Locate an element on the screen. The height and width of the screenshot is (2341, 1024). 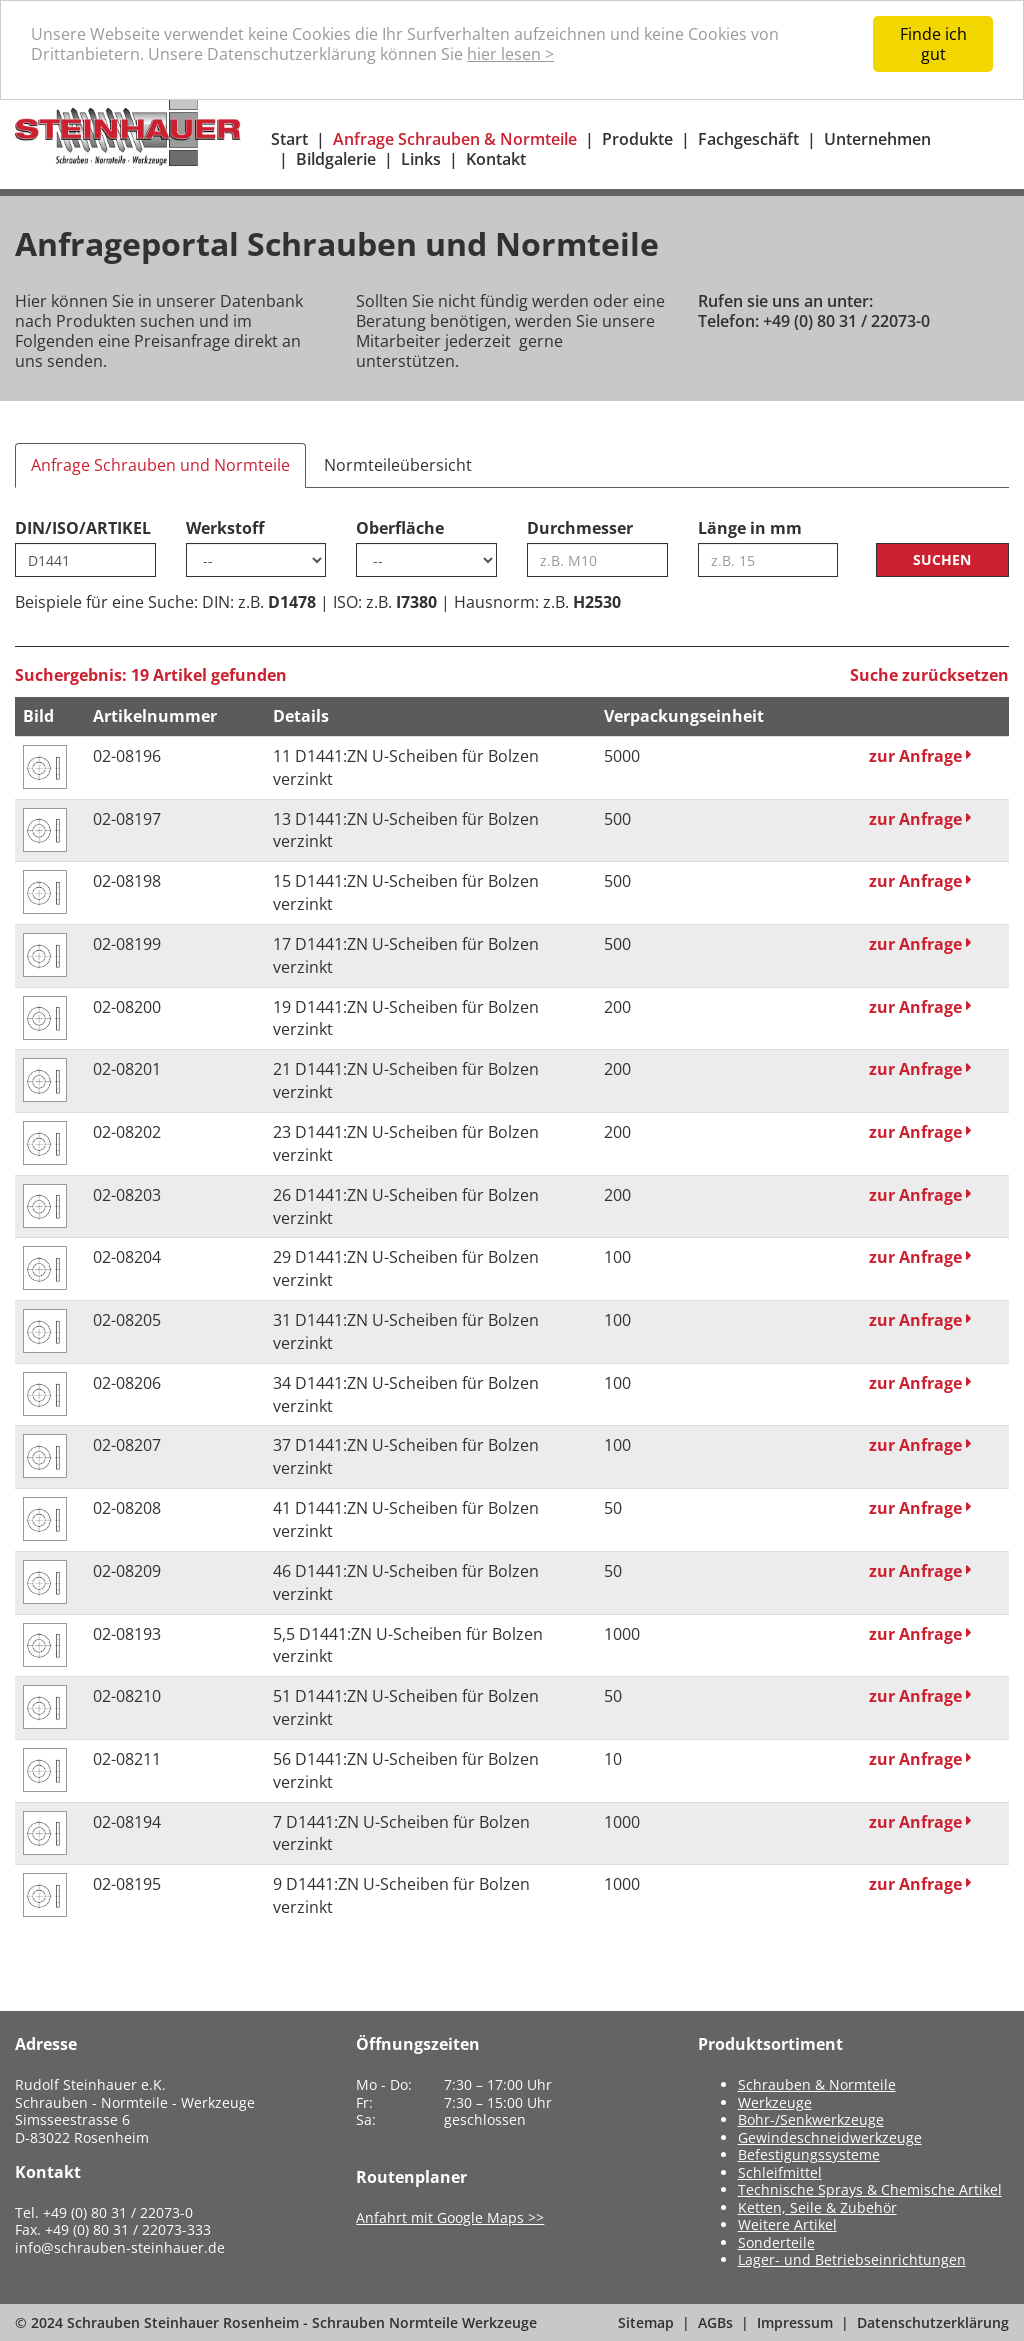
hier lesen > is located at coordinates (510, 54).